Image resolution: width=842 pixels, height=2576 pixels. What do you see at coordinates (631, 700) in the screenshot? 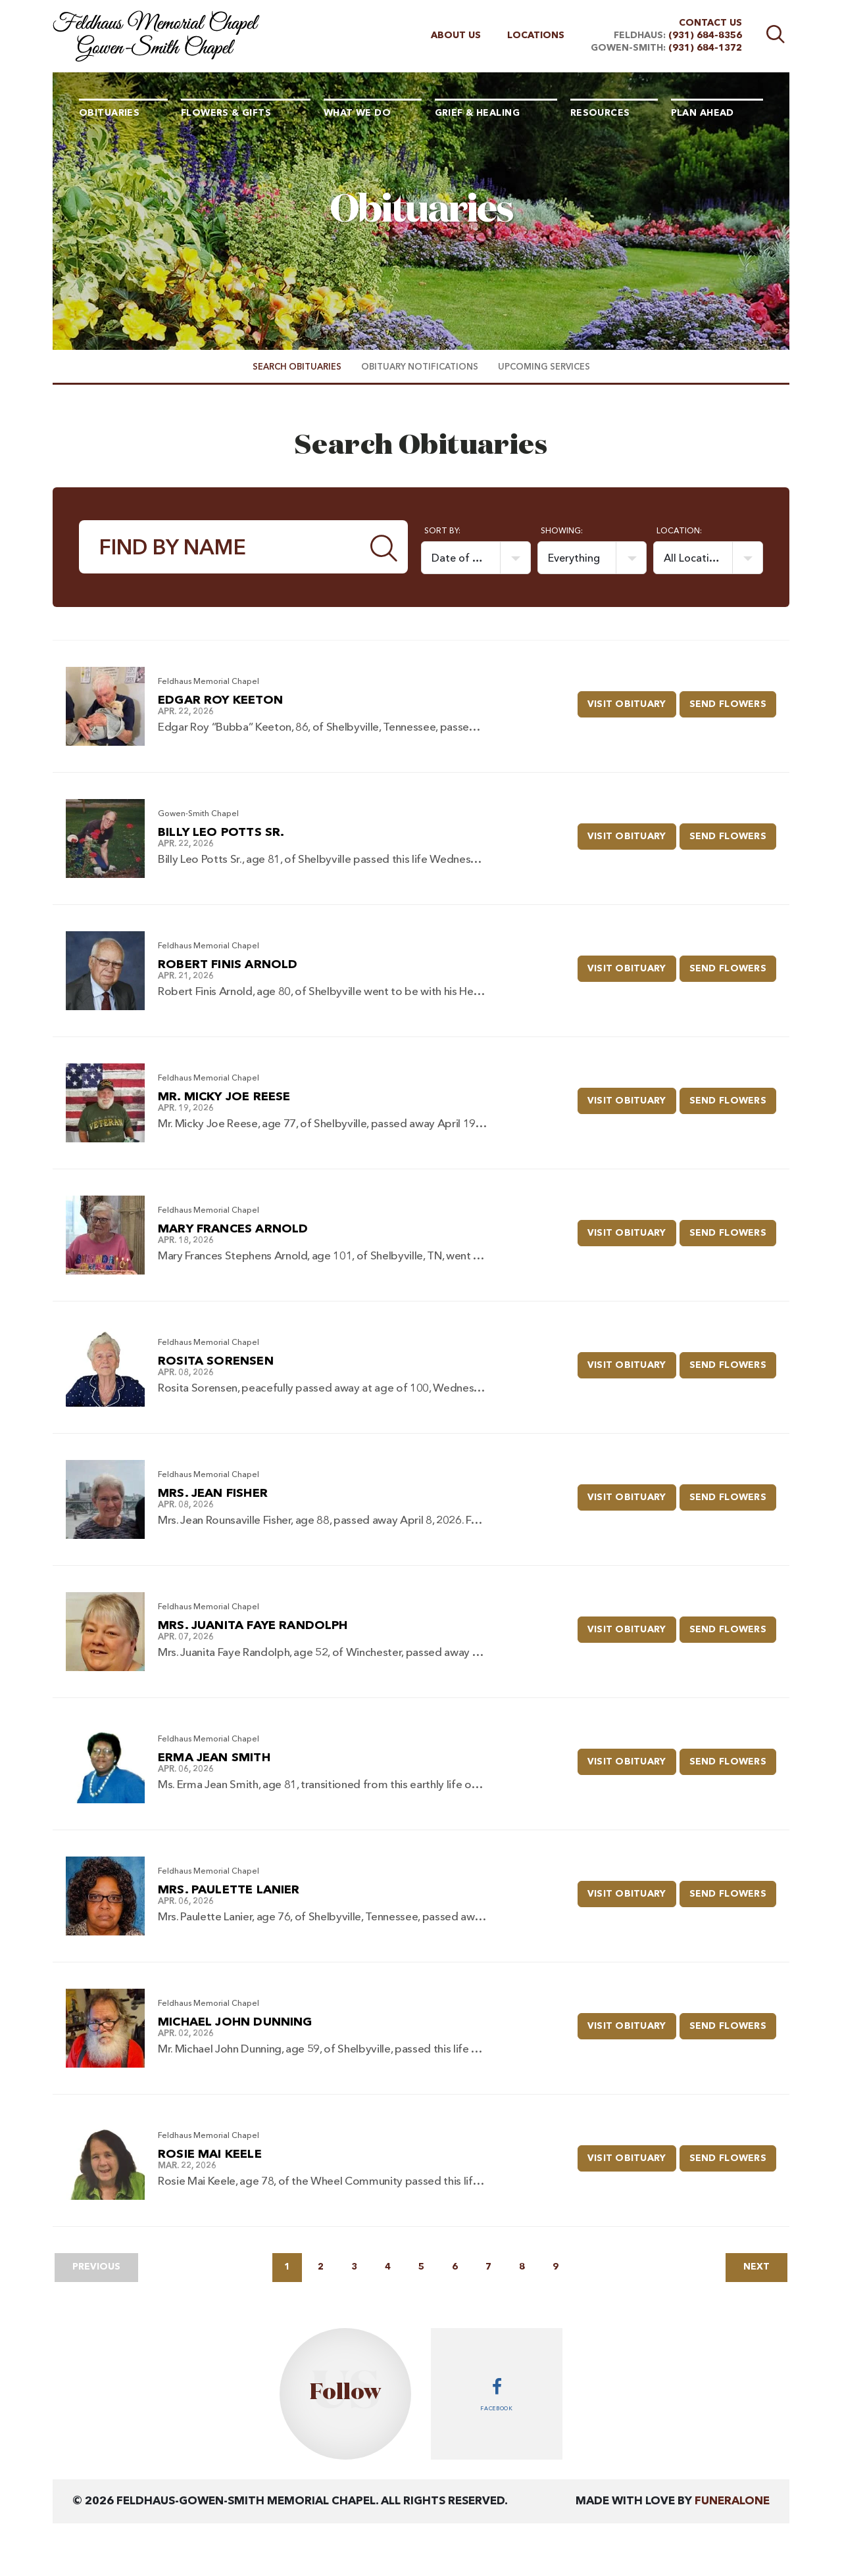
I see `Visit Obituary` at bounding box center [631, 700].